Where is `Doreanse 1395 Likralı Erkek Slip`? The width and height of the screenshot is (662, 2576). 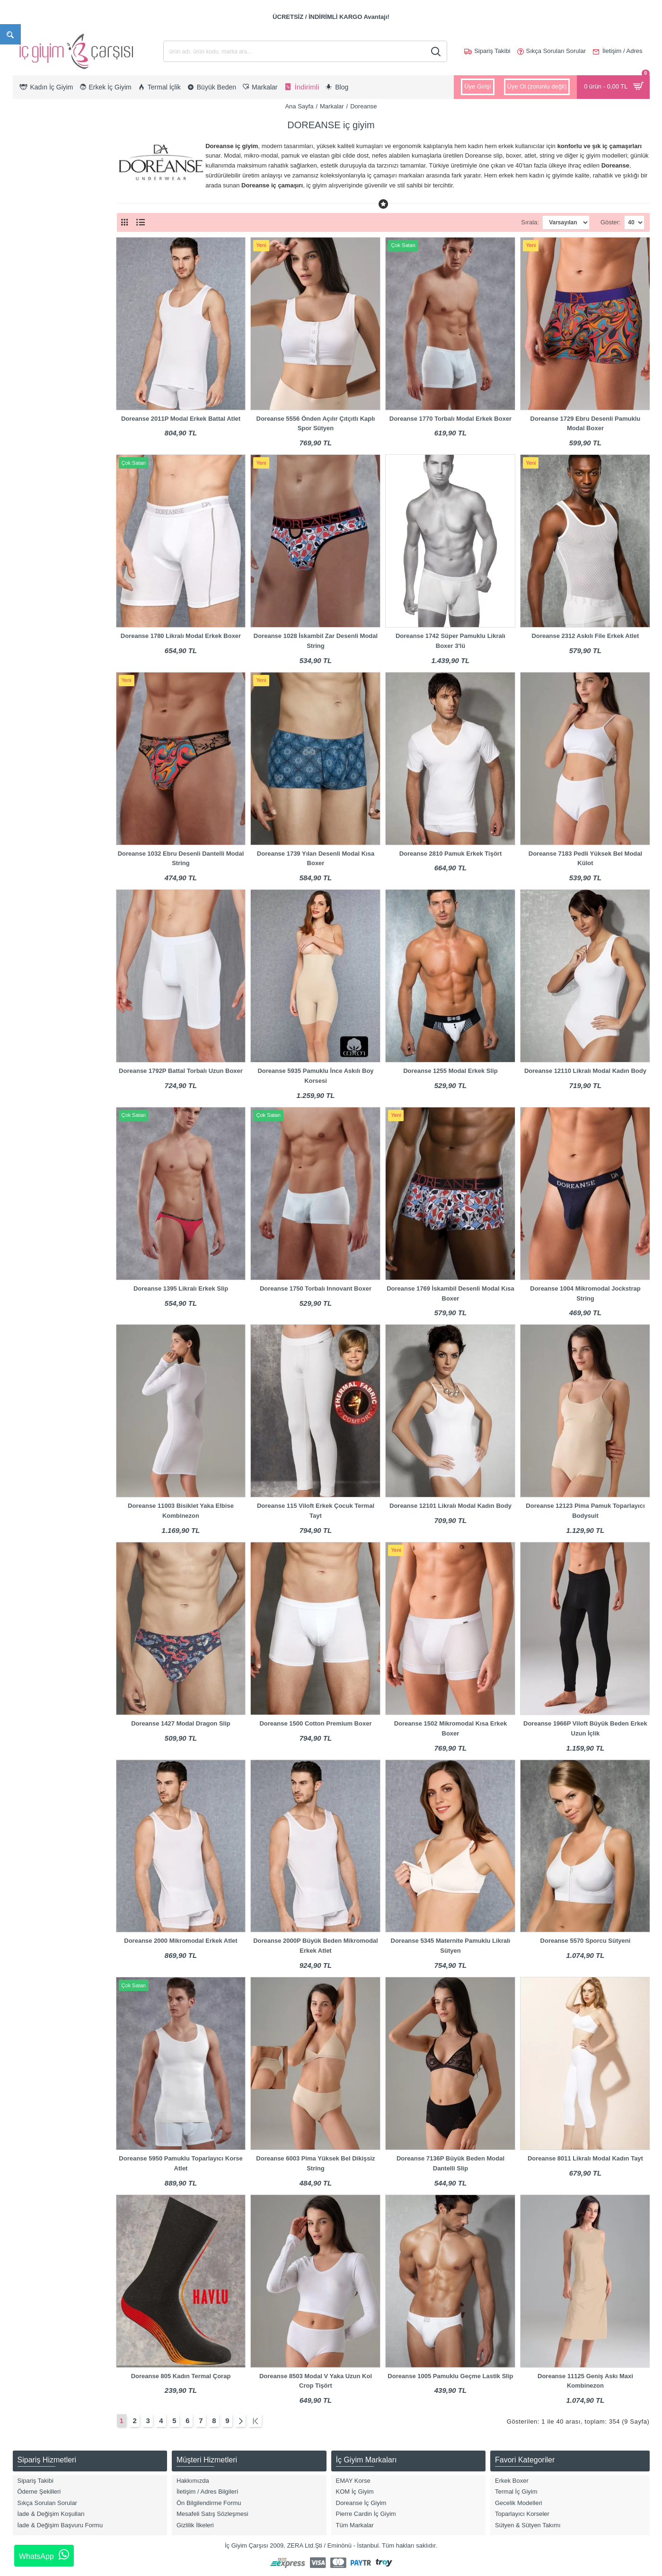 Doreanse 1395 Likralı Erkek Slip is located at coordinates (180, 1288).